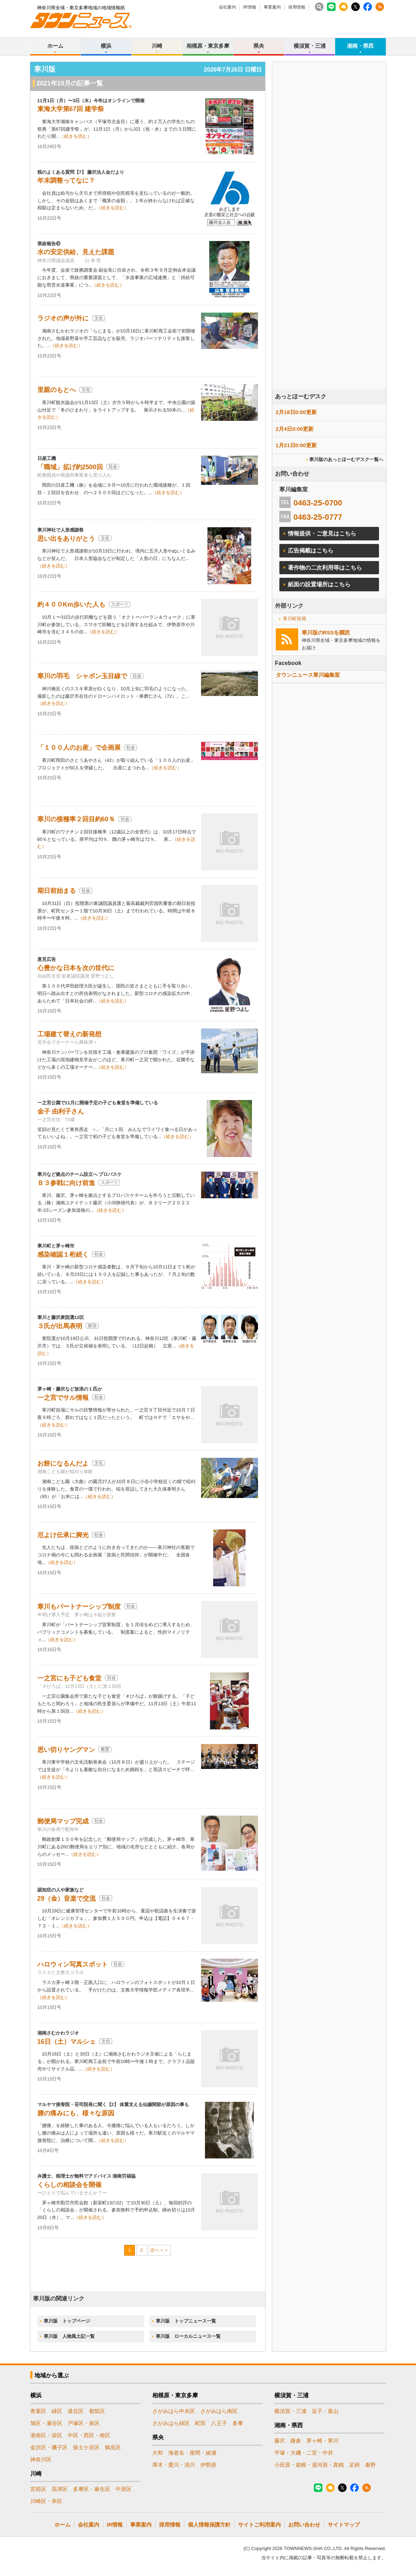 The height and width of the screenshot is (2576, 416). What do you see at coordinates (72, 1964) in the screenshot?
I see `ハロウィン写真スポット` at bounding box center [72, 1964].